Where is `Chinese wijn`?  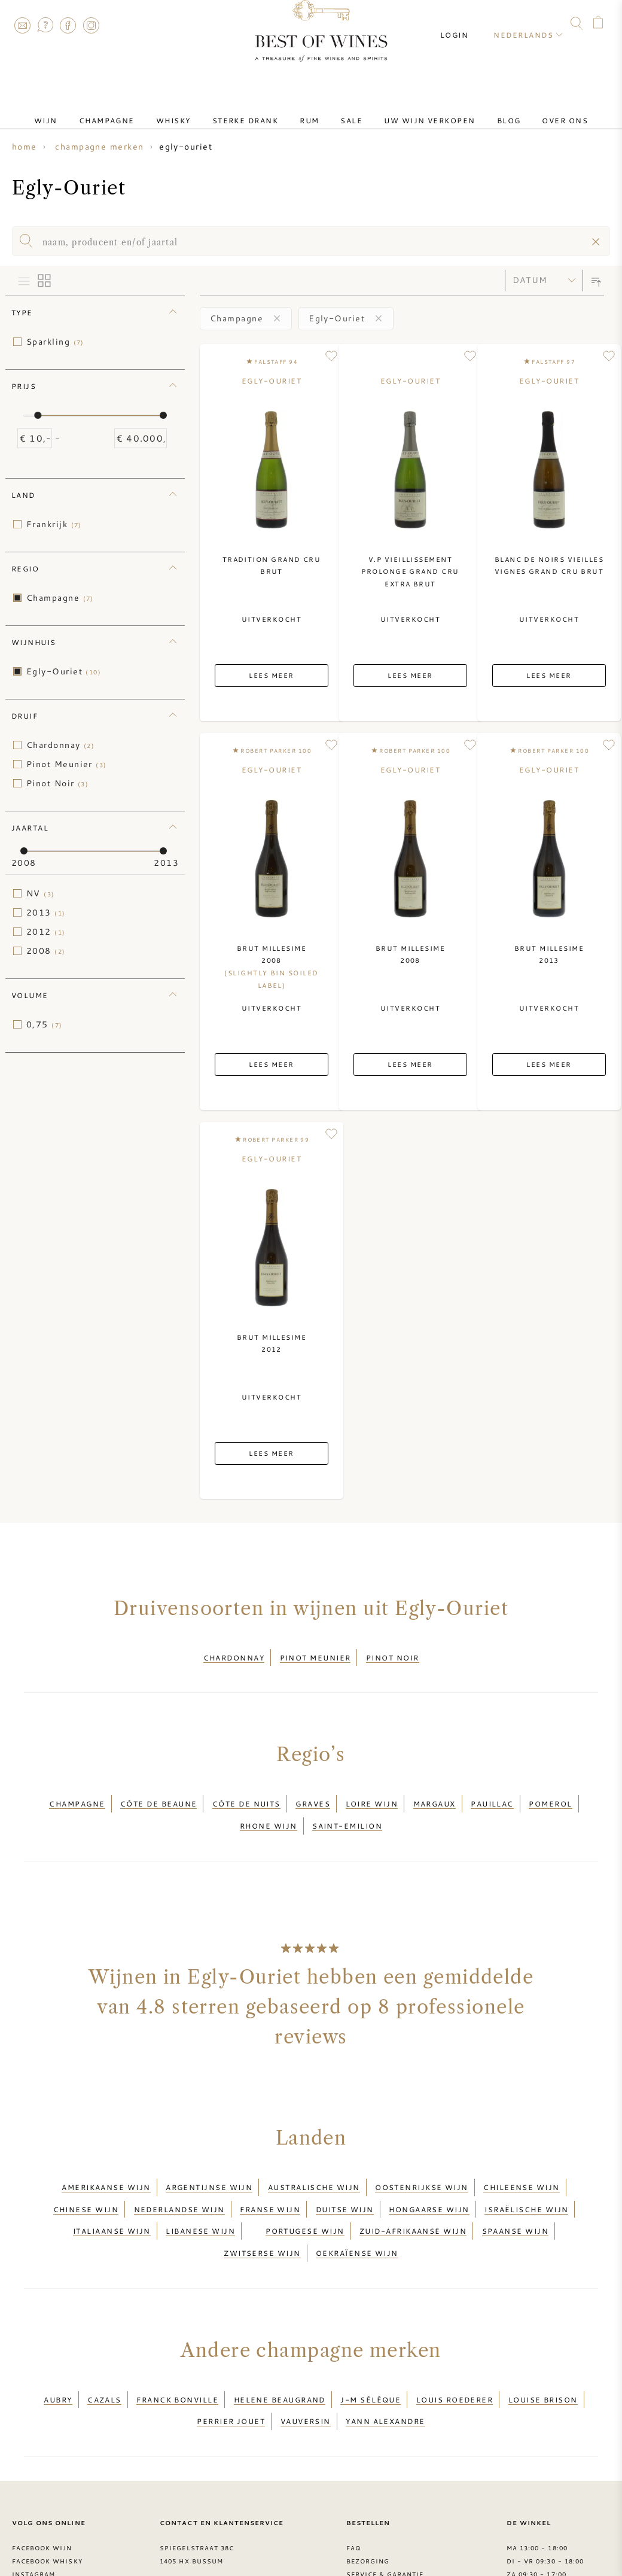 Chinese wijn is located at coordinates (85, 2175).